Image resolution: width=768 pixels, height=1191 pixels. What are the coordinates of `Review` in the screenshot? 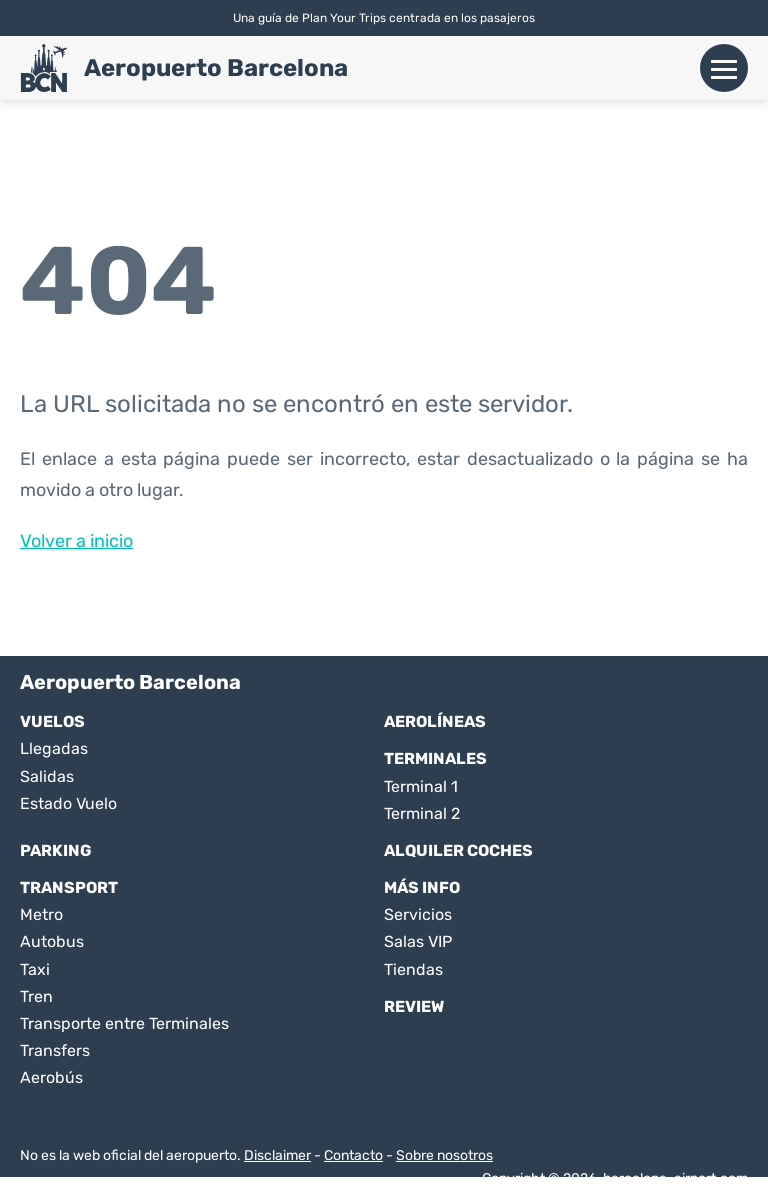 It's located at (414, 1006).